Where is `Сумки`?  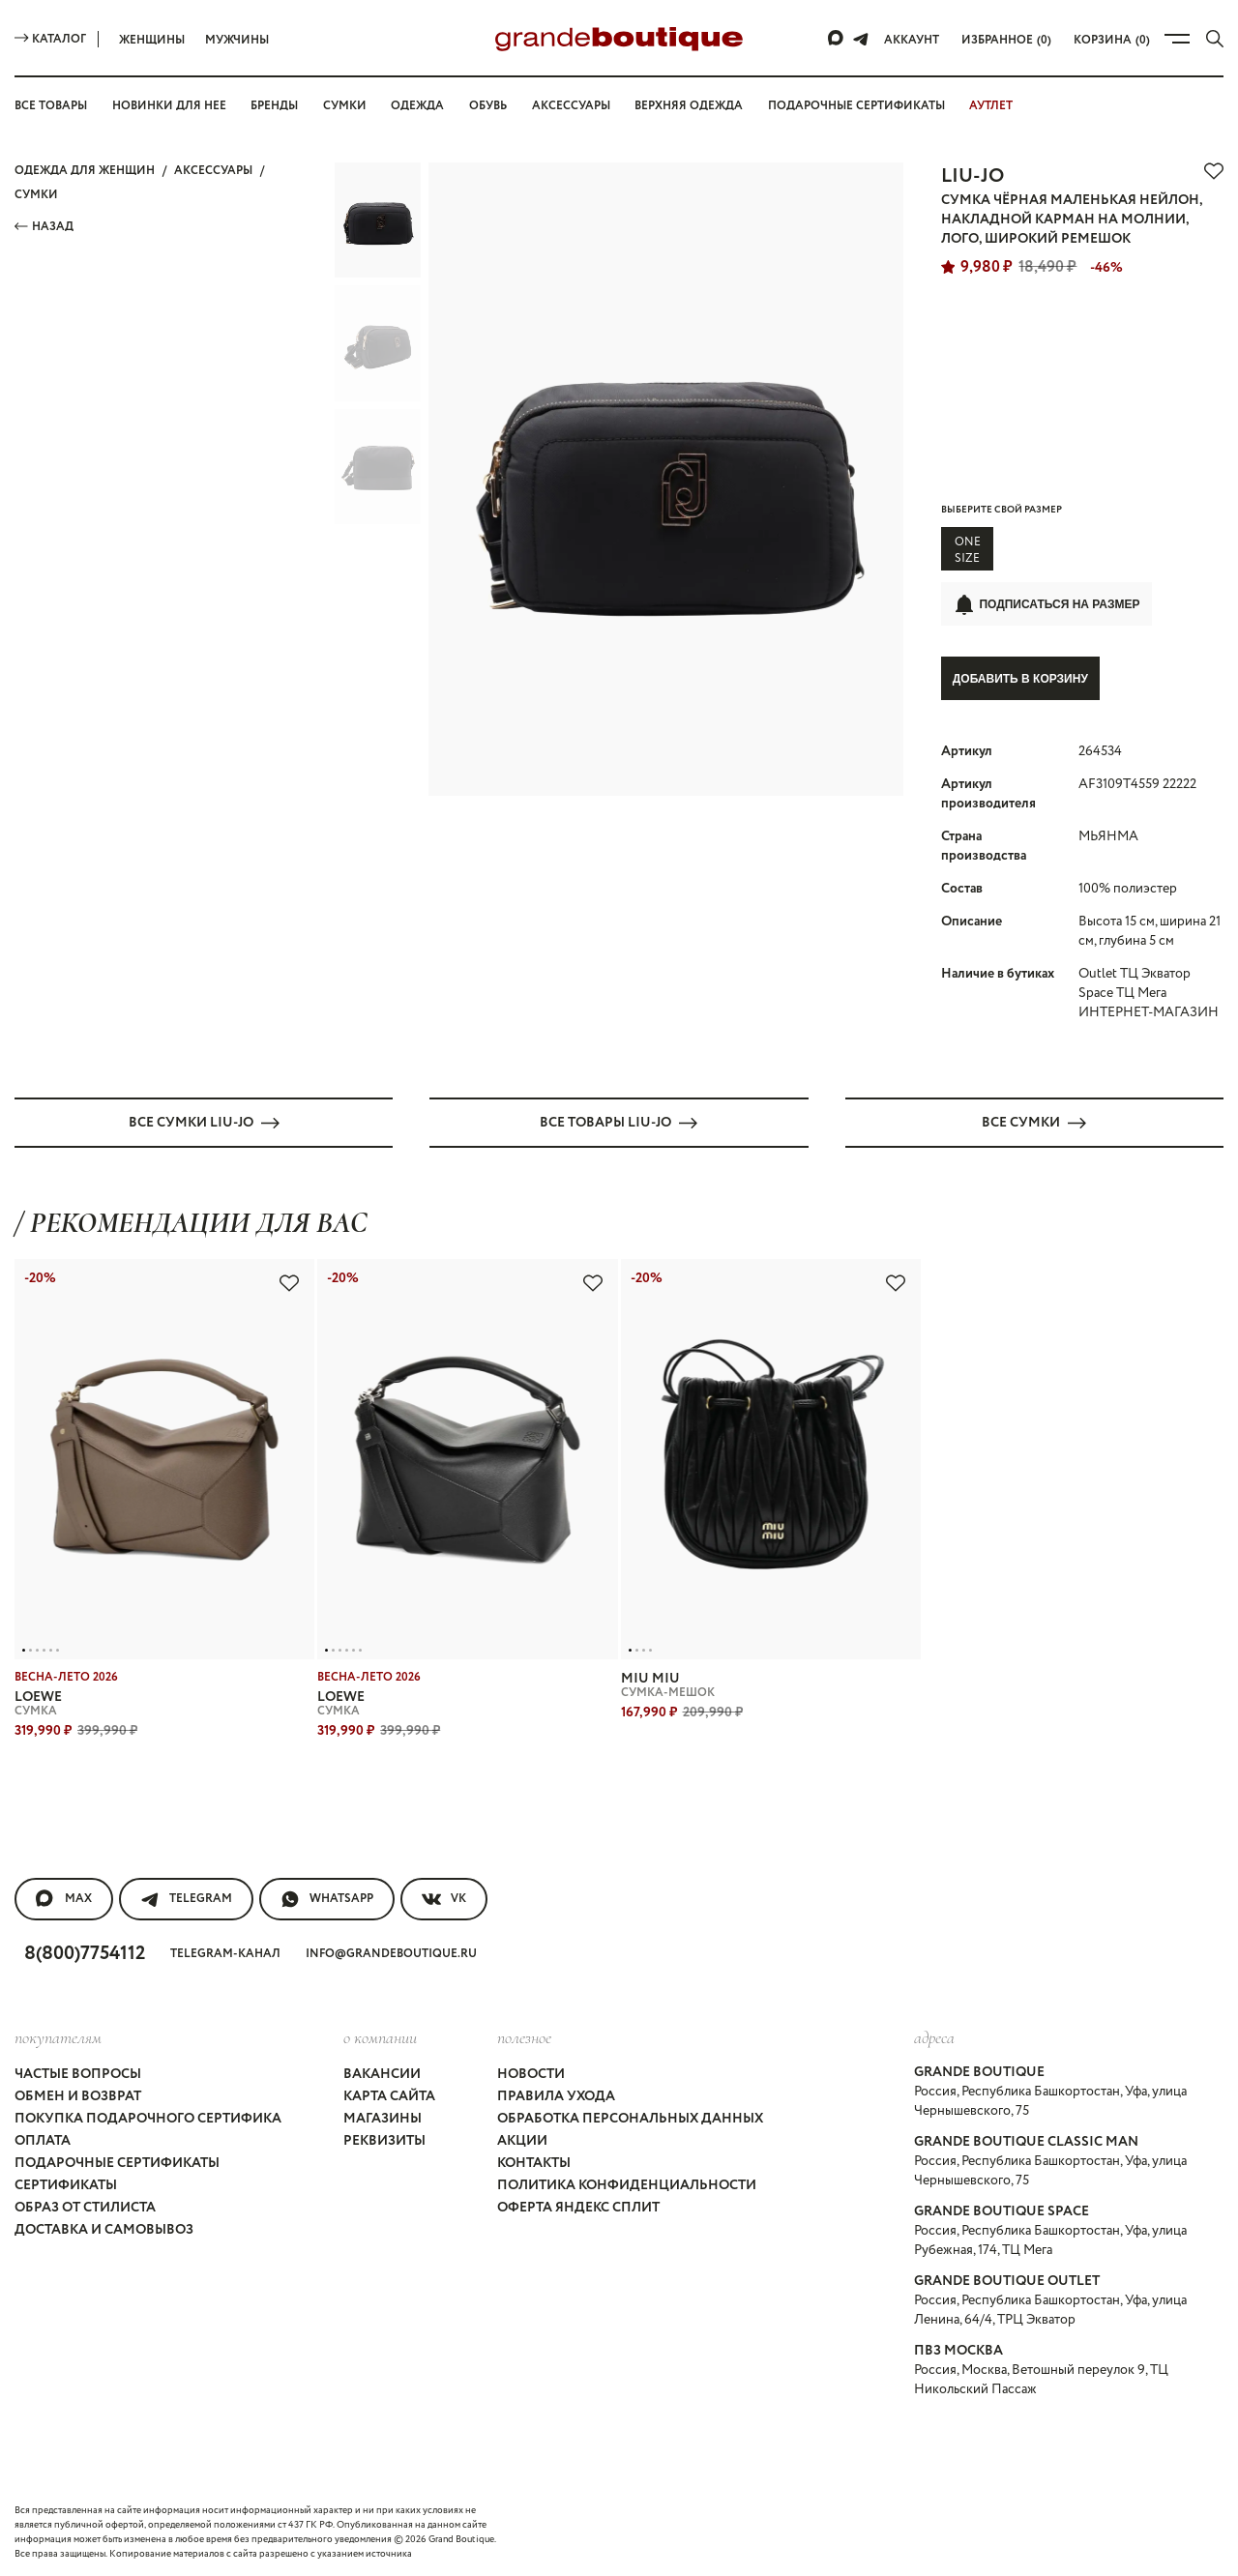
Сумки is located at coordinates (345, 106).